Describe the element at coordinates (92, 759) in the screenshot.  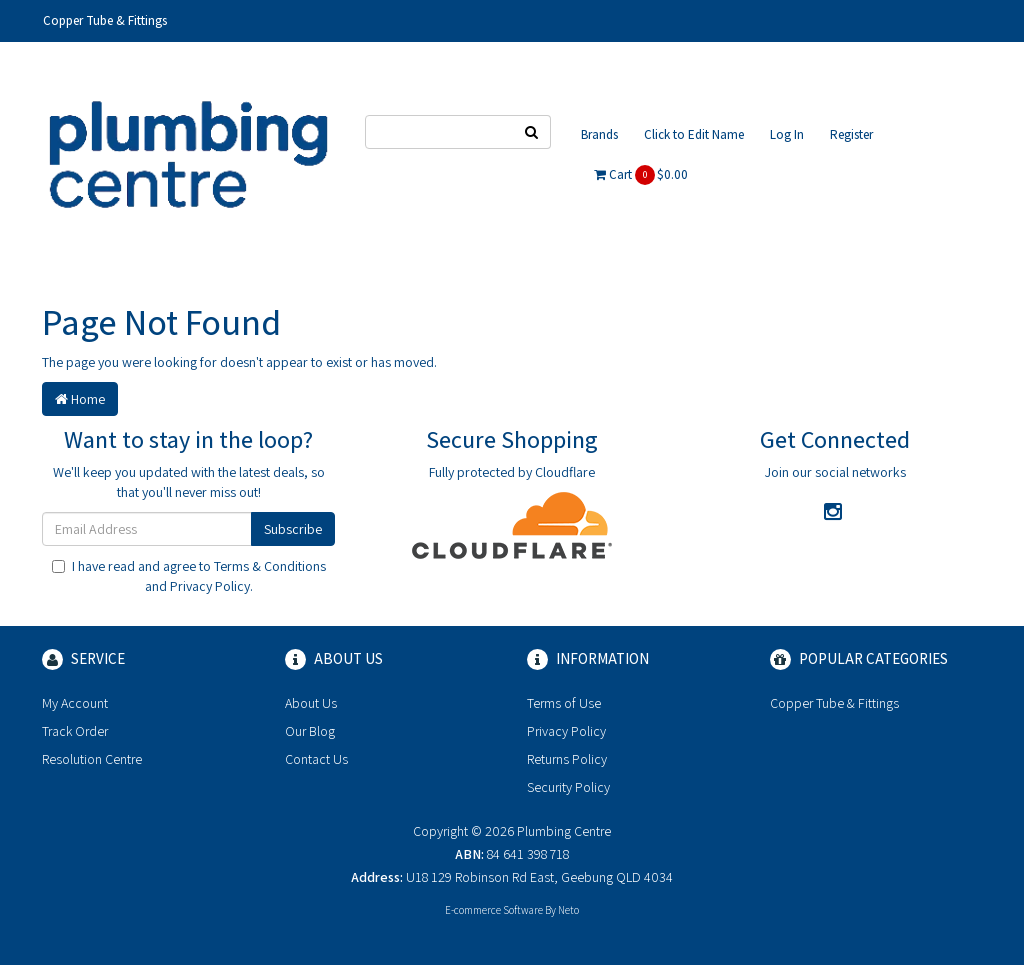
I see `Resolution Centre` at that location.